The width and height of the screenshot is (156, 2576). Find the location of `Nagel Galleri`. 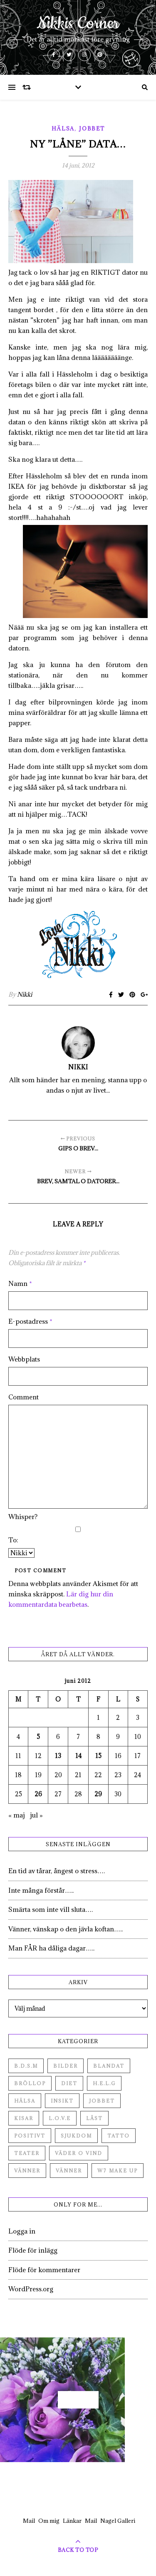

Nagel Galleri is located at coordinates (117, 2520).